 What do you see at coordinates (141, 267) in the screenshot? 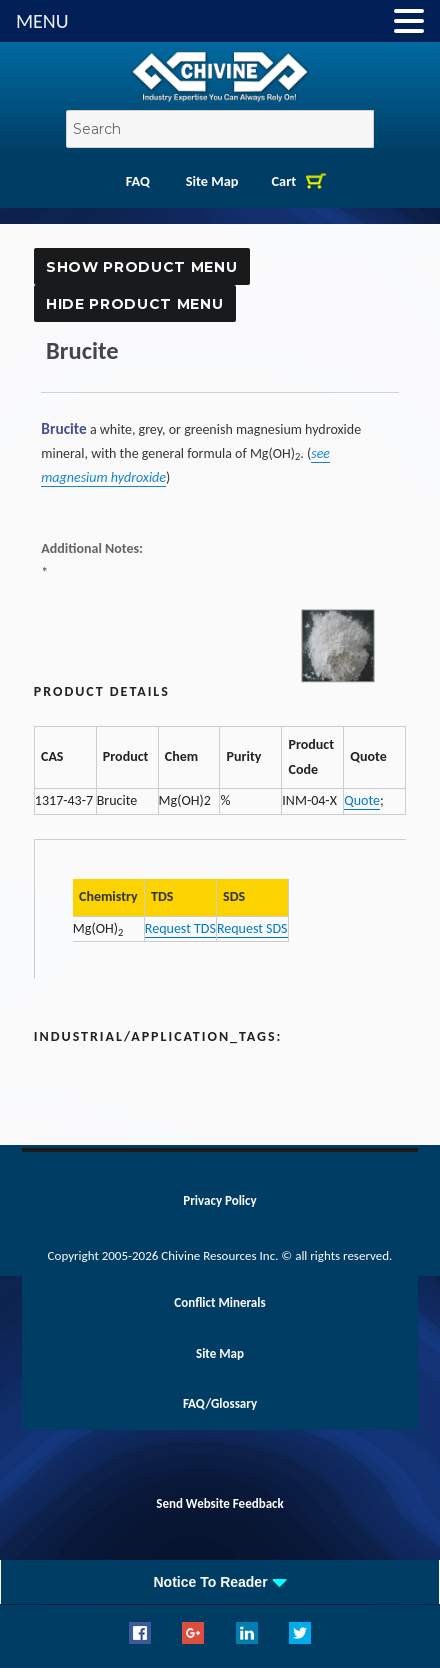
I see `Show Product Menu` at bounding box center [141, 267].